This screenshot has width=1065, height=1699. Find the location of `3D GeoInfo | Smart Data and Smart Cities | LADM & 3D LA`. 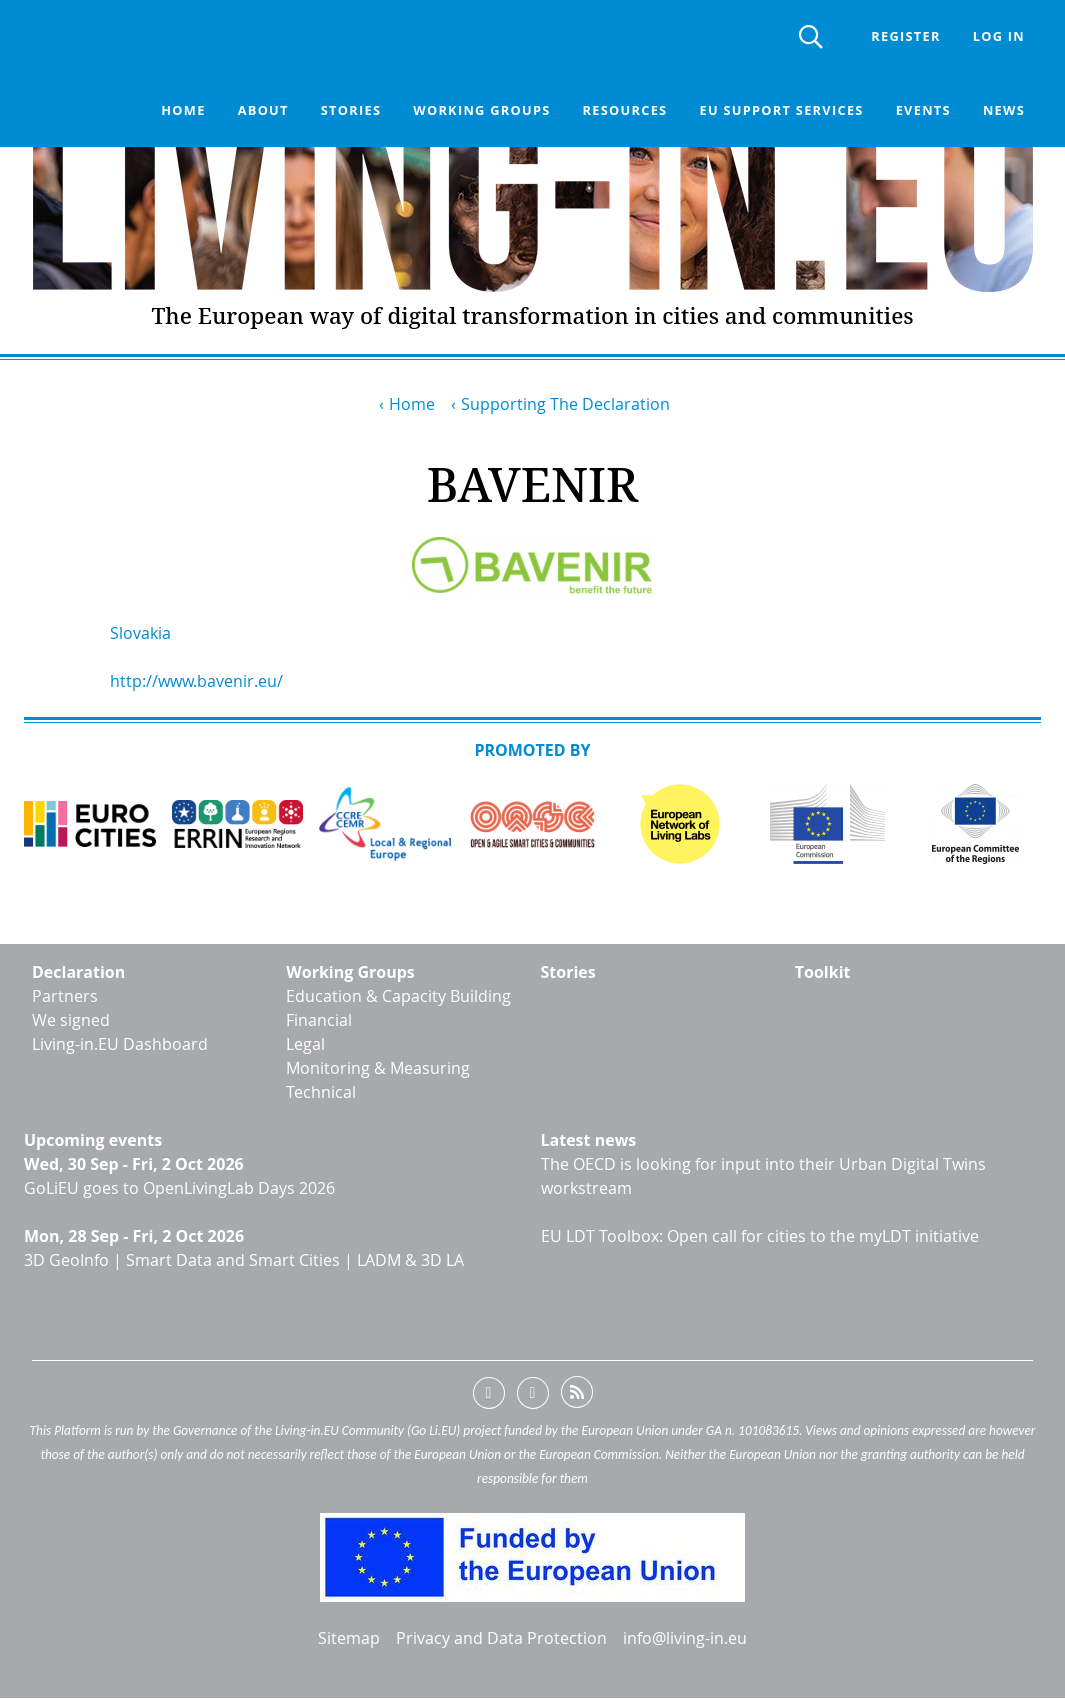

3D GeoInfo | Smart Data and Smart Cities | LADM & 3D LA is located at coordinates (244, 1260).